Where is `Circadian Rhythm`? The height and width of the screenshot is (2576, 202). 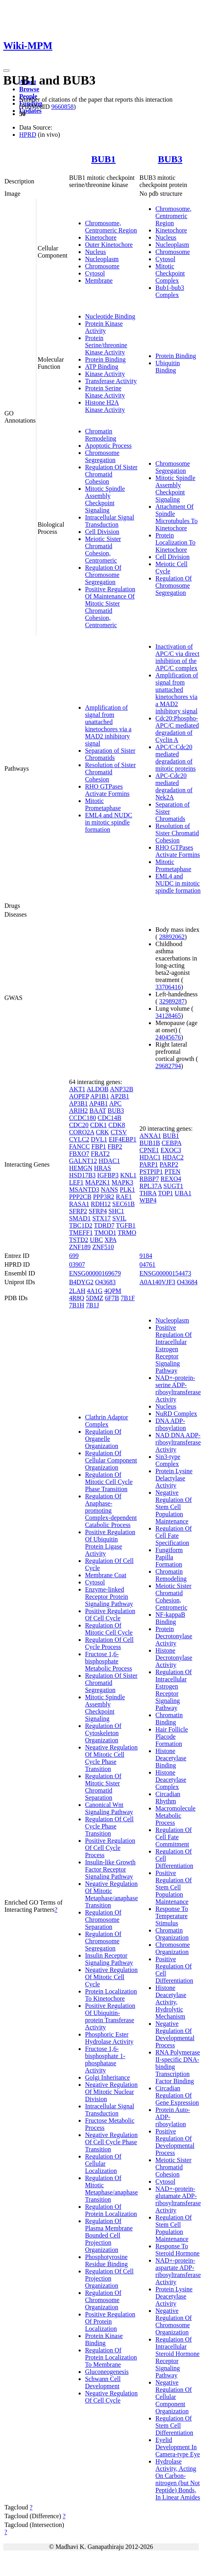
Circadian Rhythm is located at coordinates (167, 1798).